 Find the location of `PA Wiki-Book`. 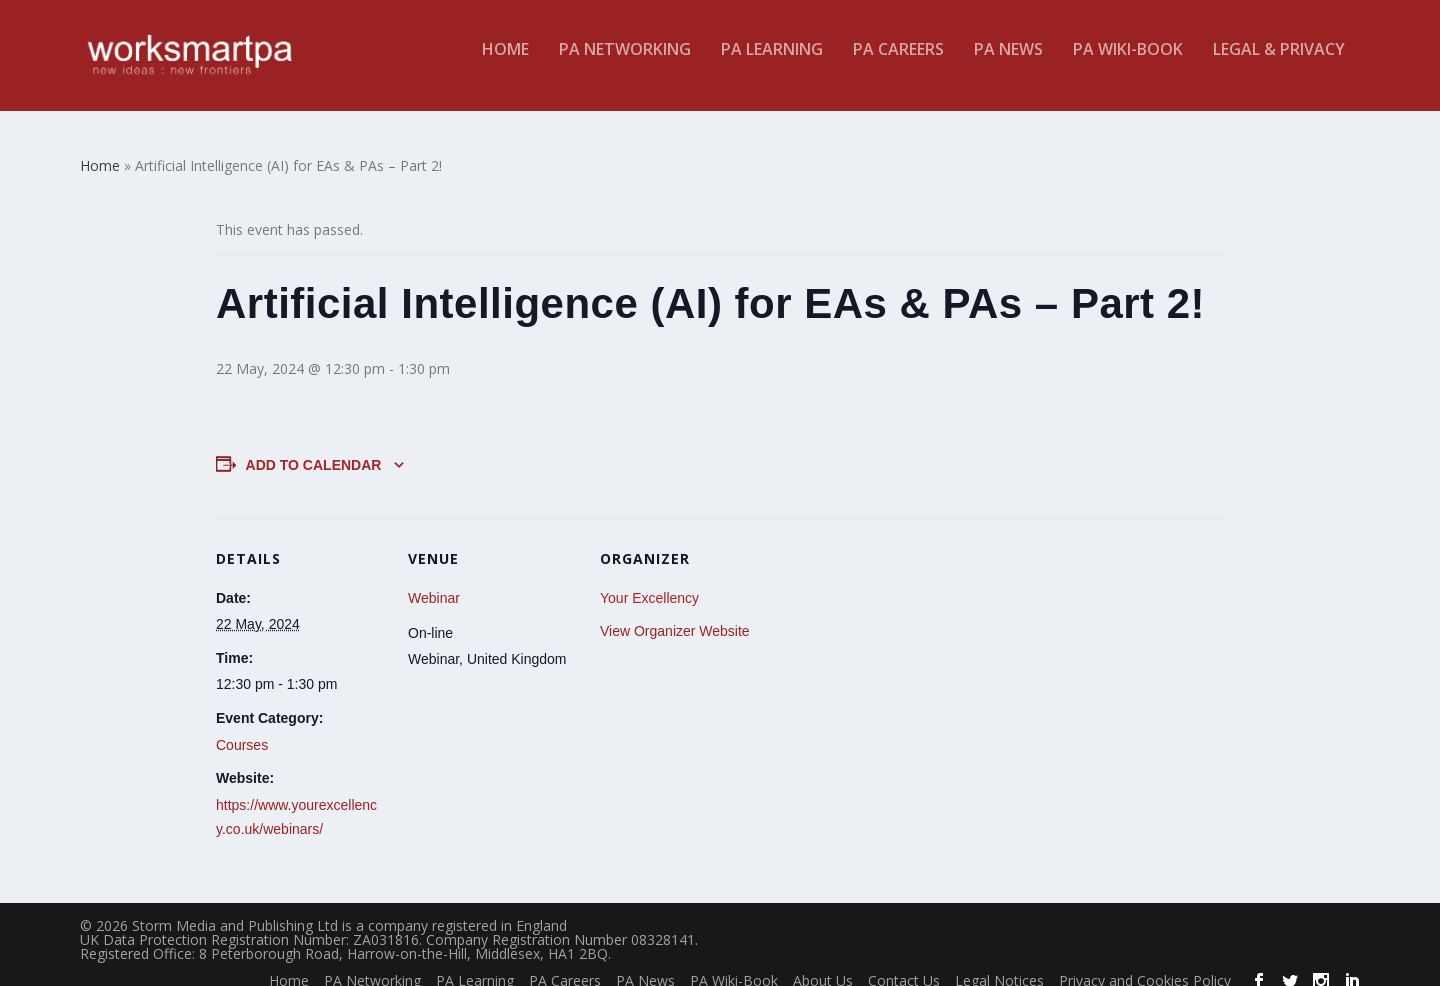

PA Wiki-Book is located at coordinates (1128, 63).